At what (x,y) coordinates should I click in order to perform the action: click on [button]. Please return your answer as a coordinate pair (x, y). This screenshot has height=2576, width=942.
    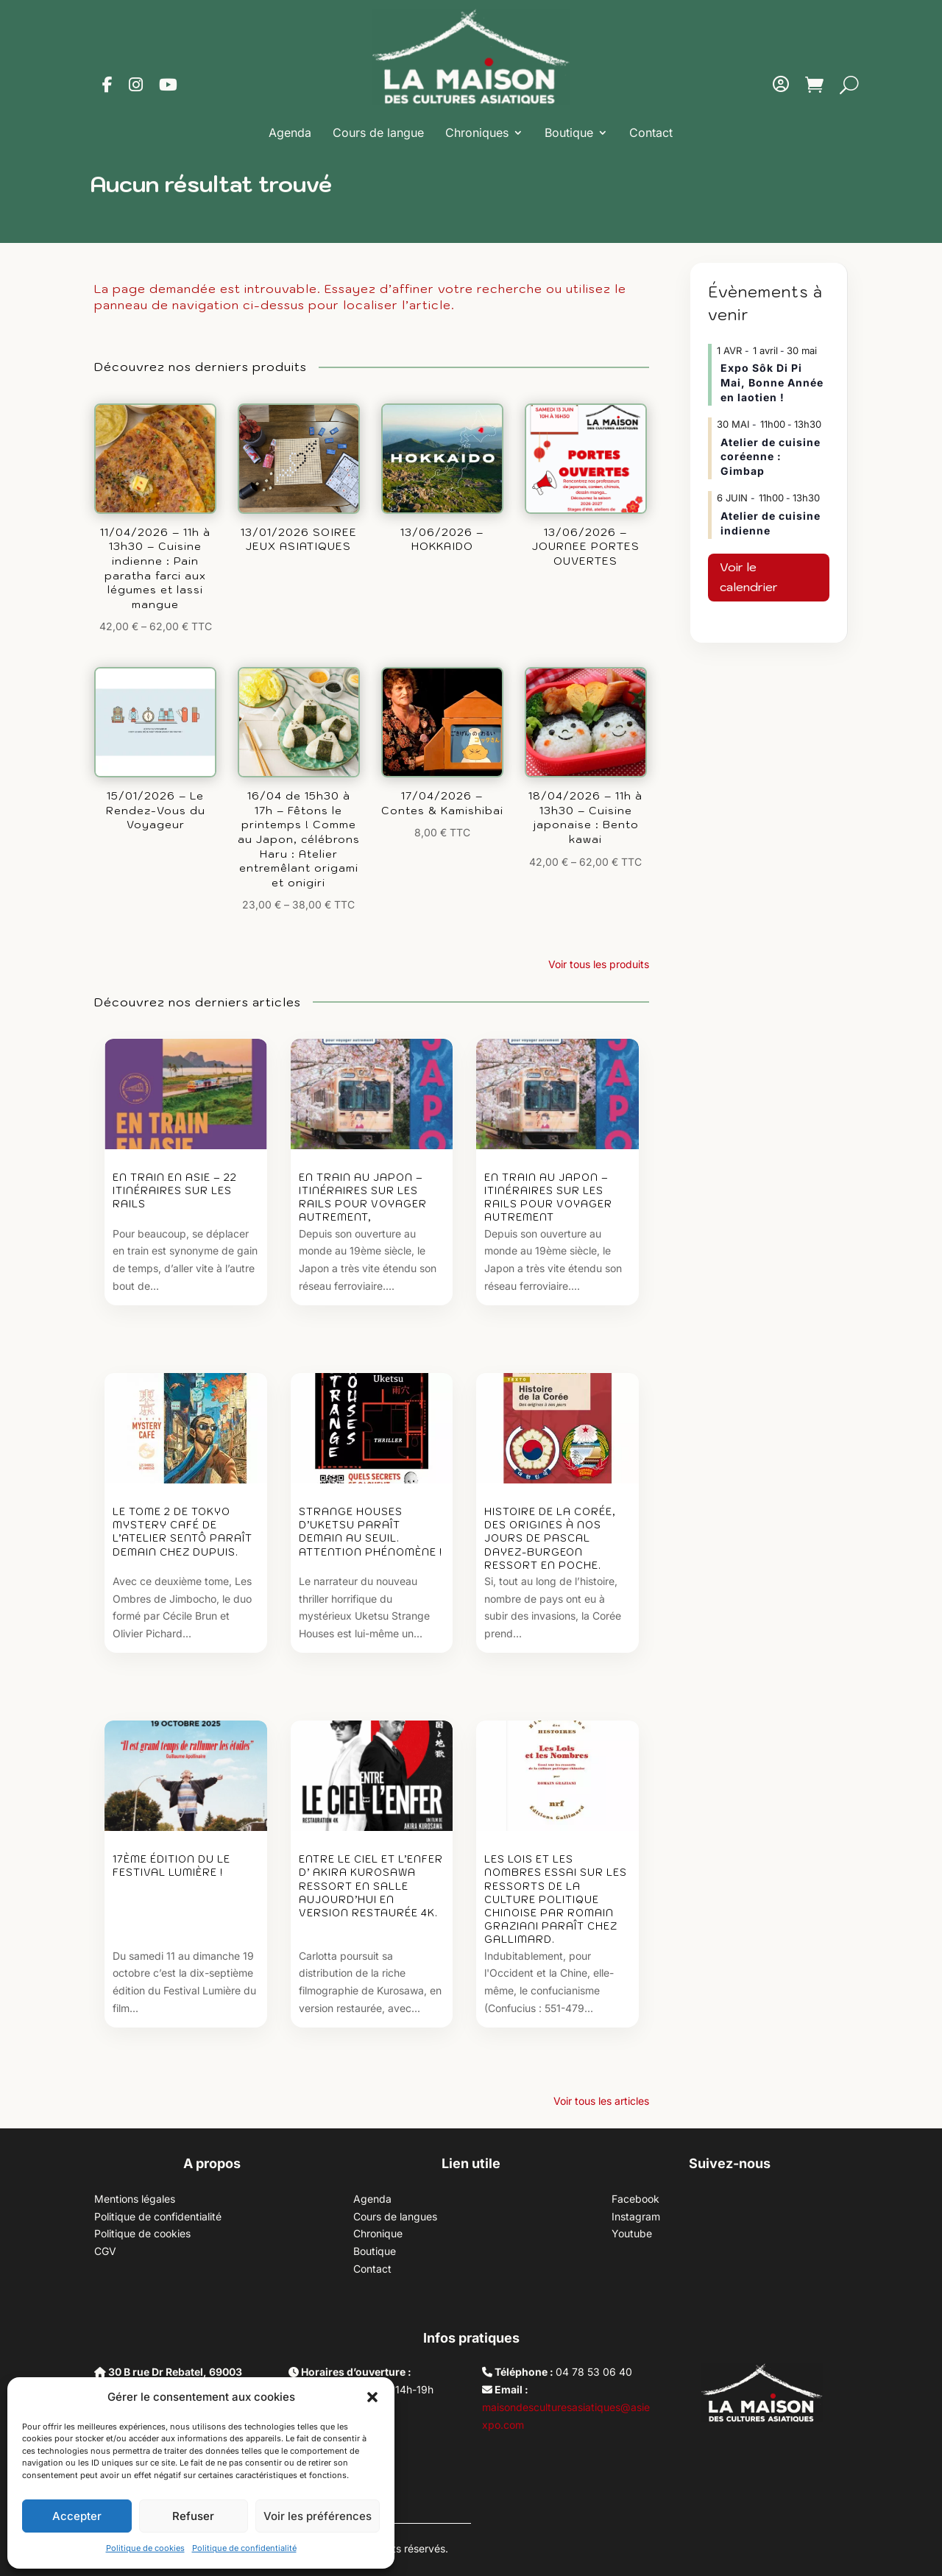
    Looking at the image, I should click on (372, 2397).